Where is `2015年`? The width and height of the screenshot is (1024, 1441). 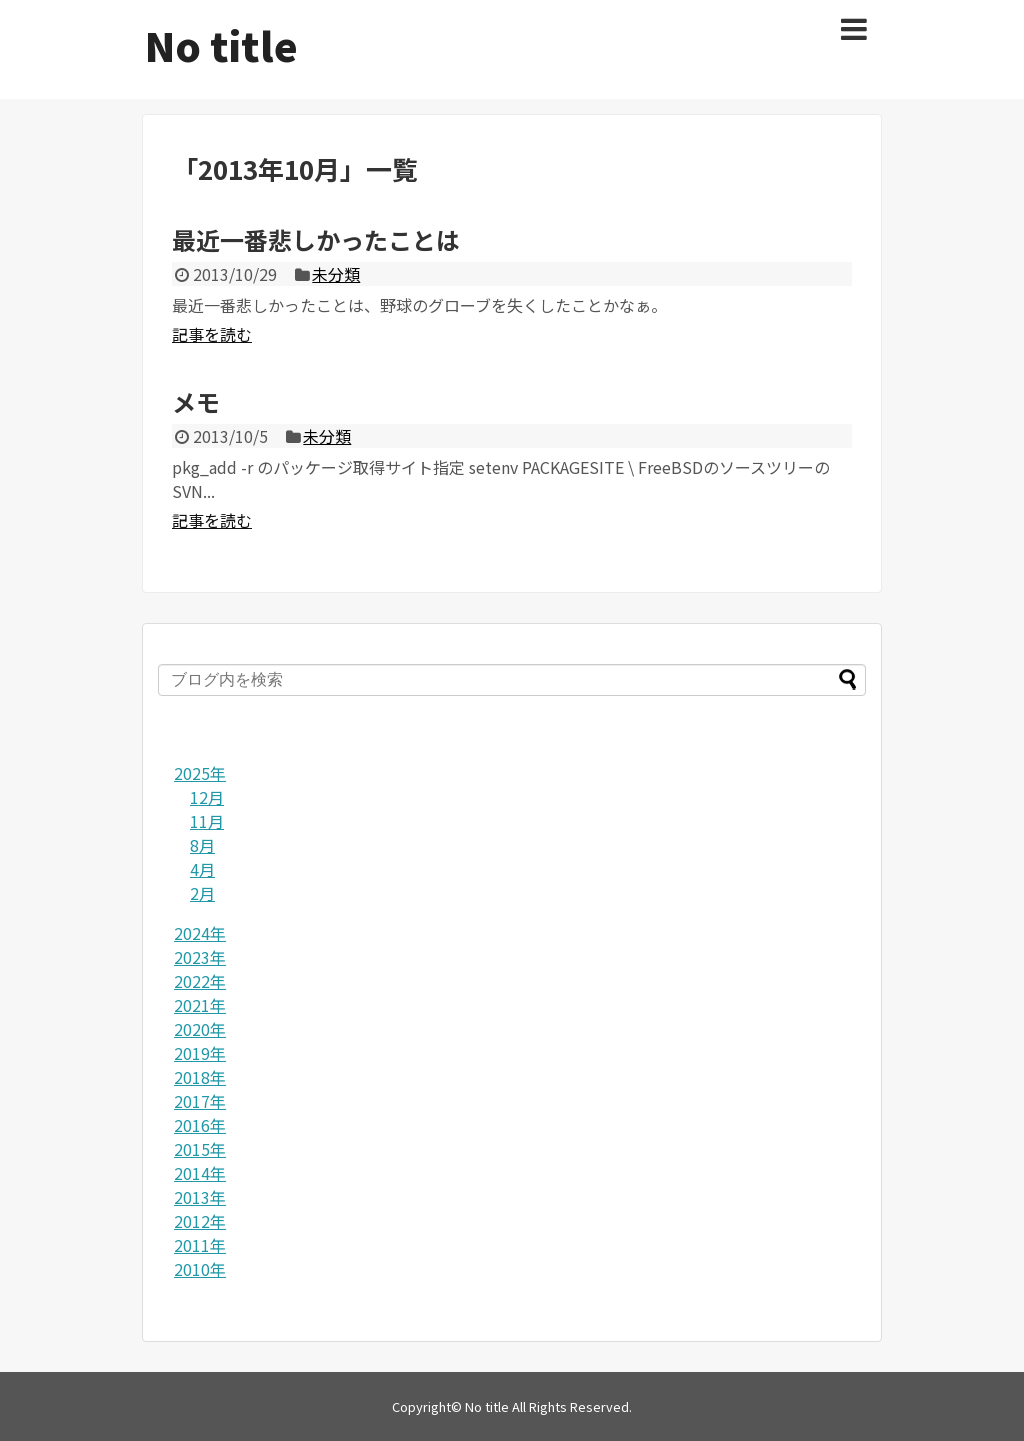 2015年 is located at coordinates (200, 1149).